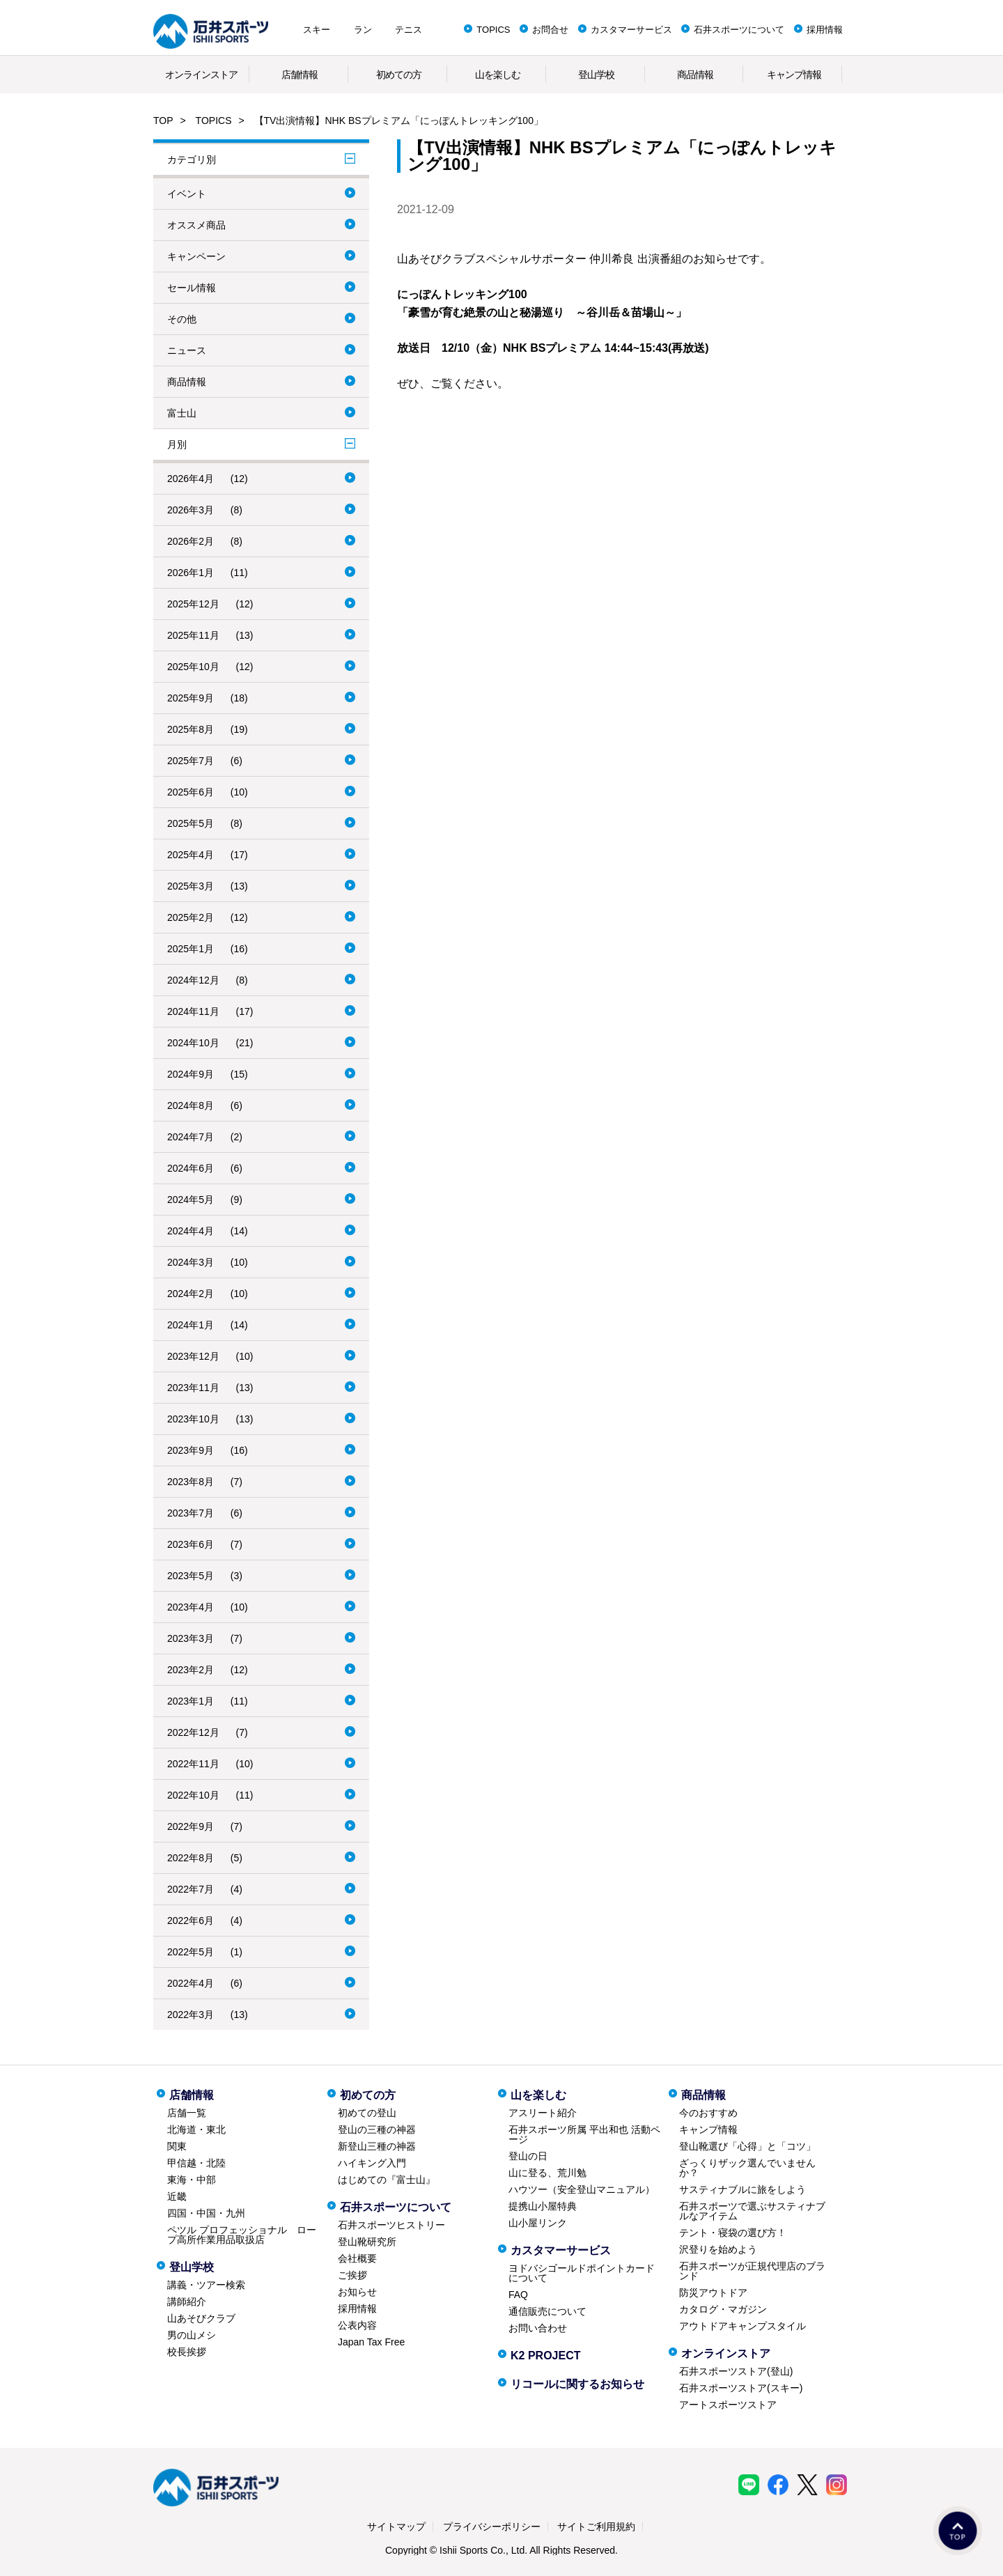 The image size is (1003, 2576). I want to click on 2023年4月, so click(190, 1607).